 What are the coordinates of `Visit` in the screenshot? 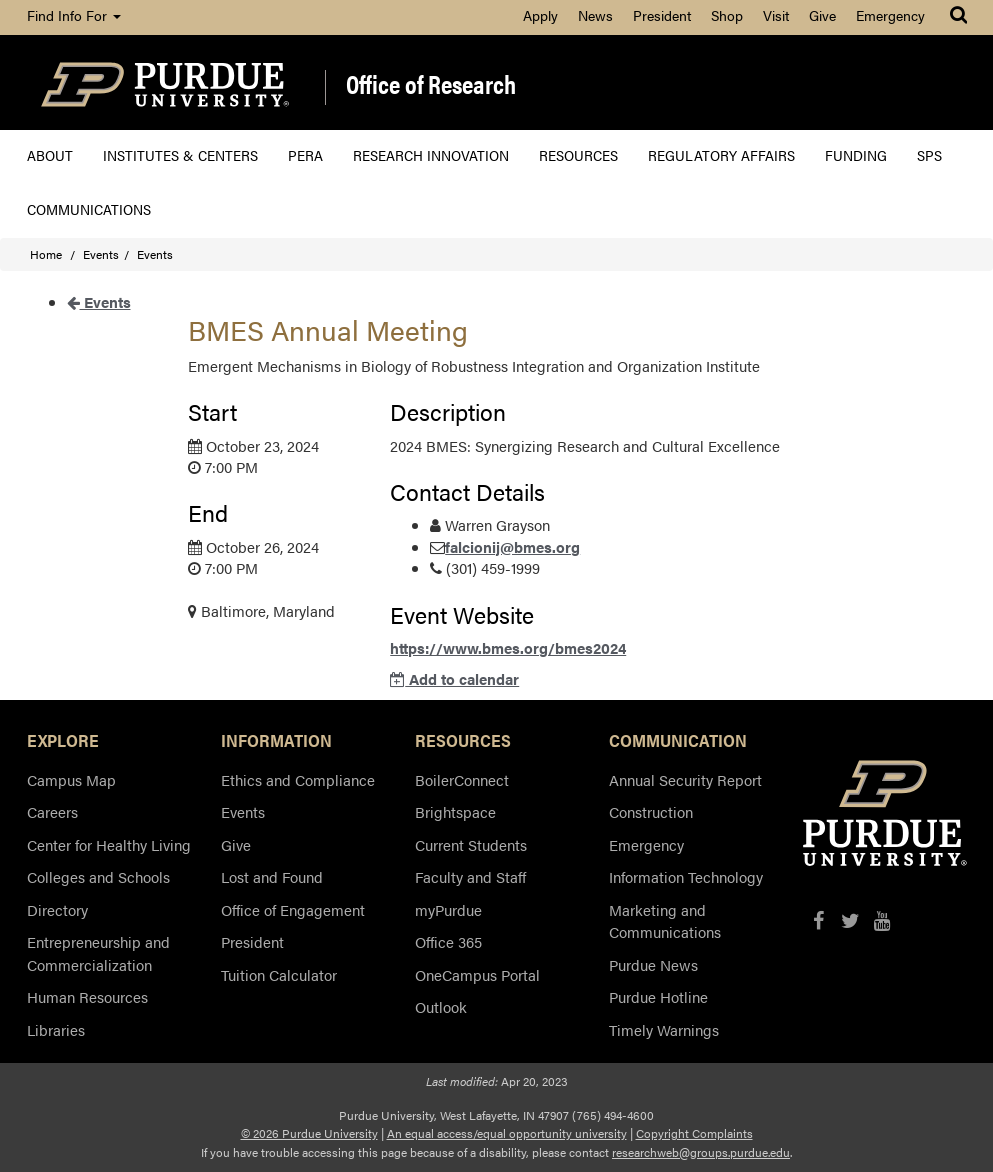 It's located at (776, 15).